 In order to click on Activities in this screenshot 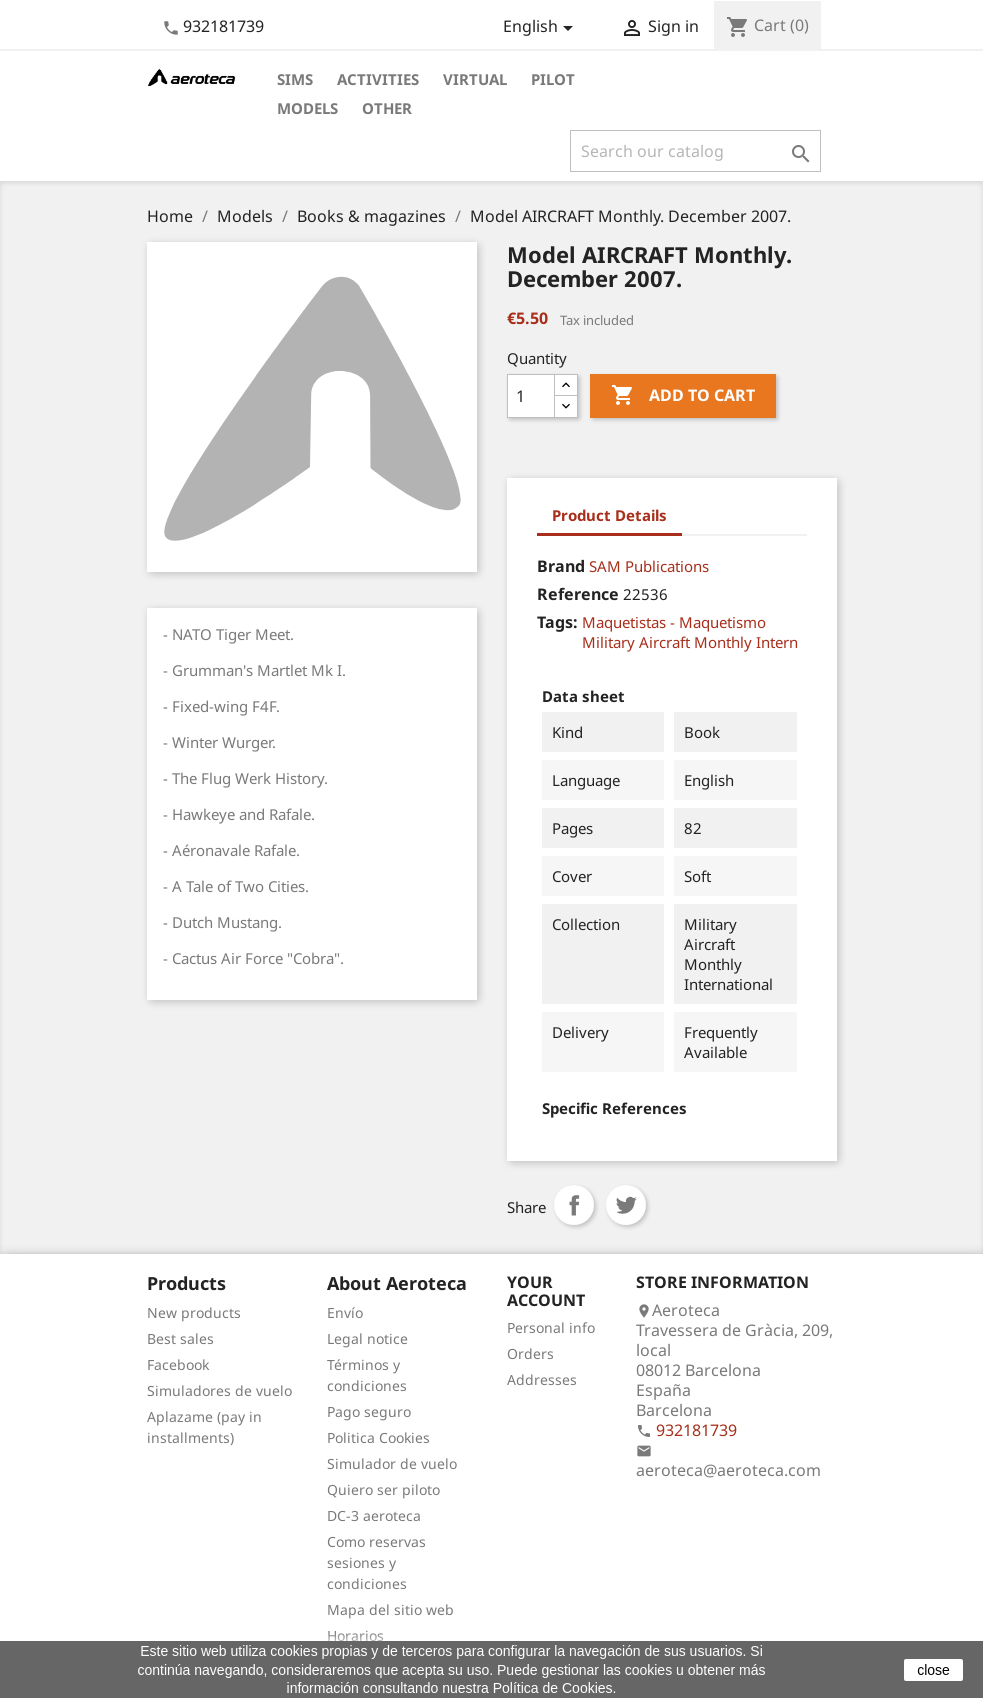, I will do `click(378, 79)`.